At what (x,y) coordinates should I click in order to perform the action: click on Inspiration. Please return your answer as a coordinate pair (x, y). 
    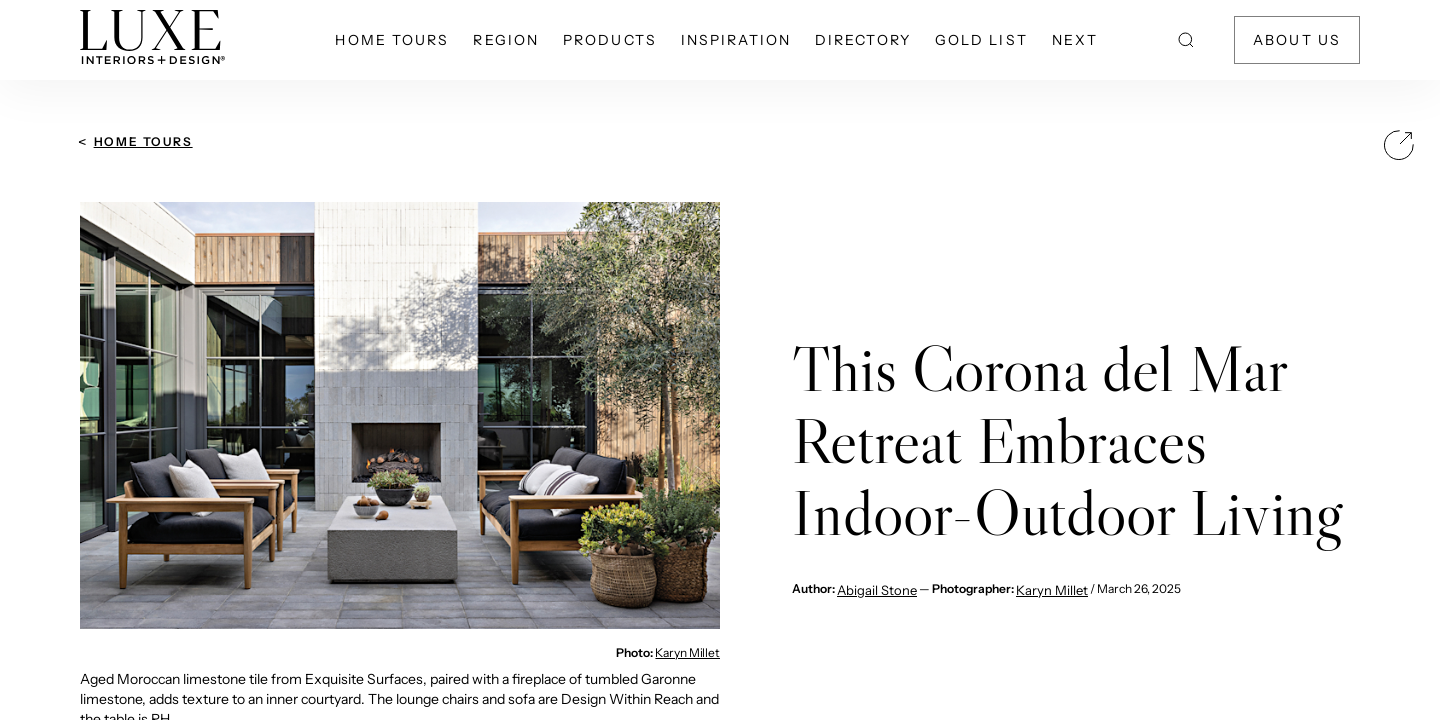
    Looking at the image, I should click on (736, 40).